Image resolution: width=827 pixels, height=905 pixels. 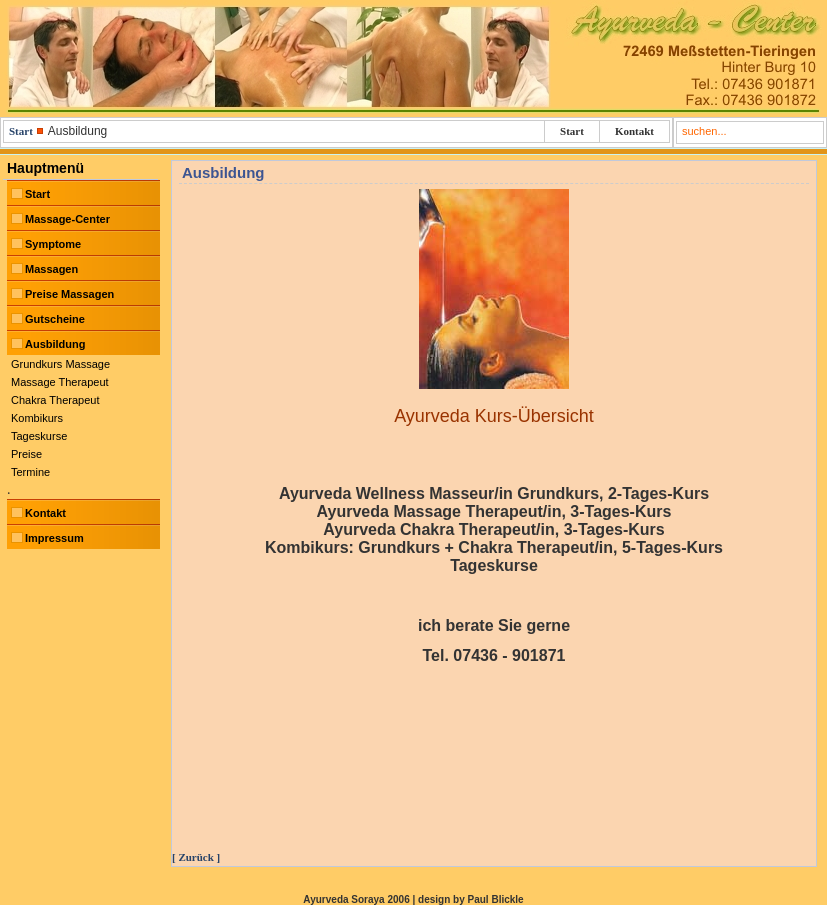 I want to click on Chakra Therapeut, so click(x=55, y=400).